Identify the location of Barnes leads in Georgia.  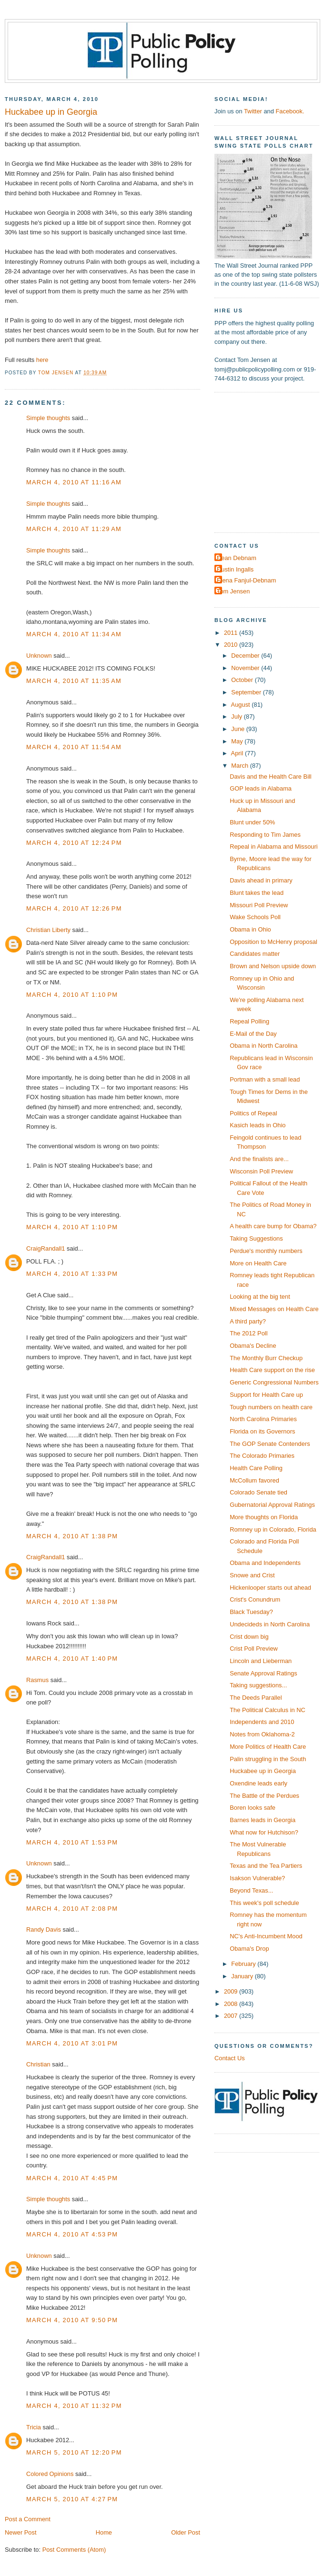
(262, 1820).